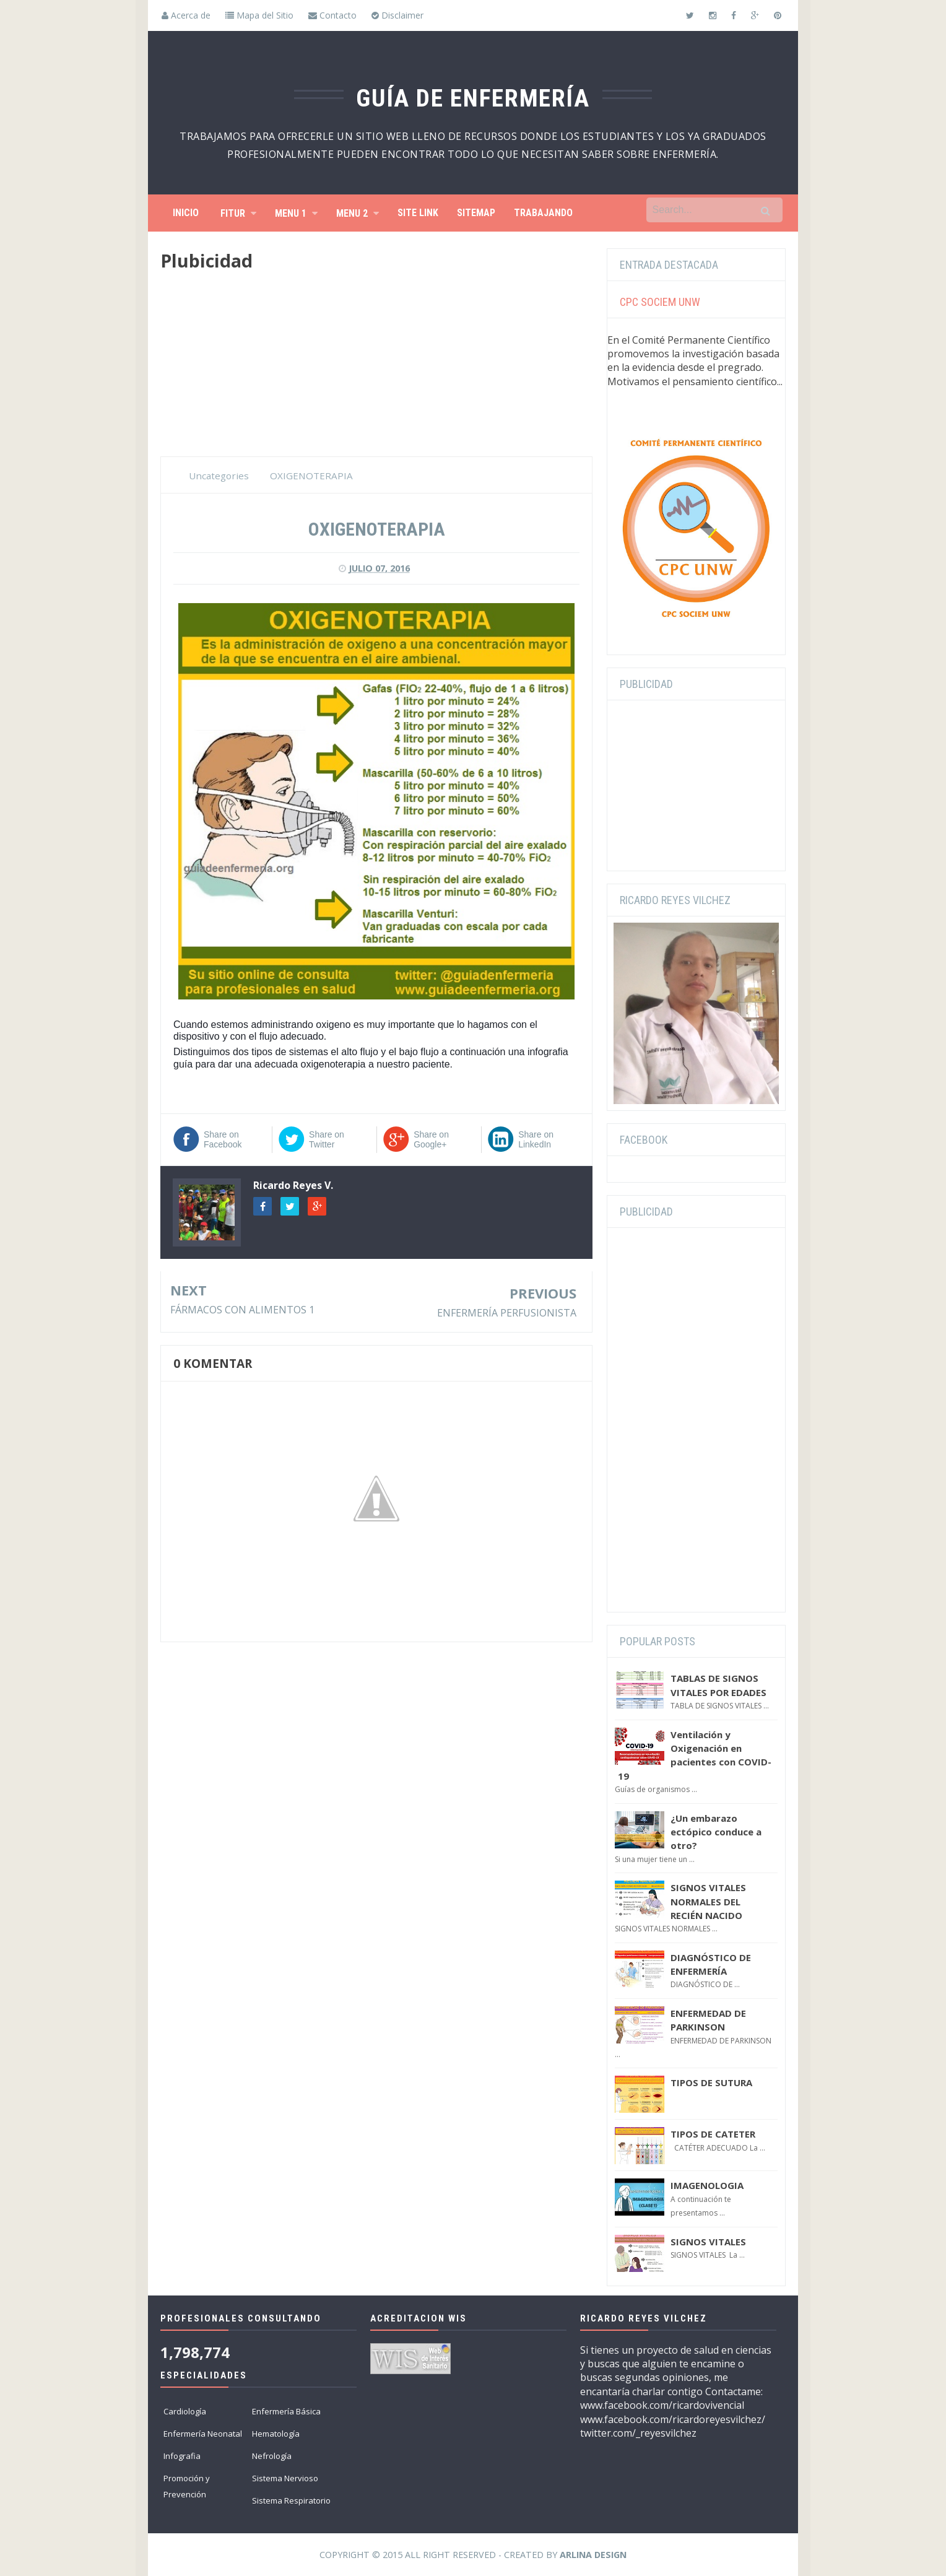  Describe the element at coordinates (291, 2500) in the screenshot. I see `Sistema Respiratorio` at that location.